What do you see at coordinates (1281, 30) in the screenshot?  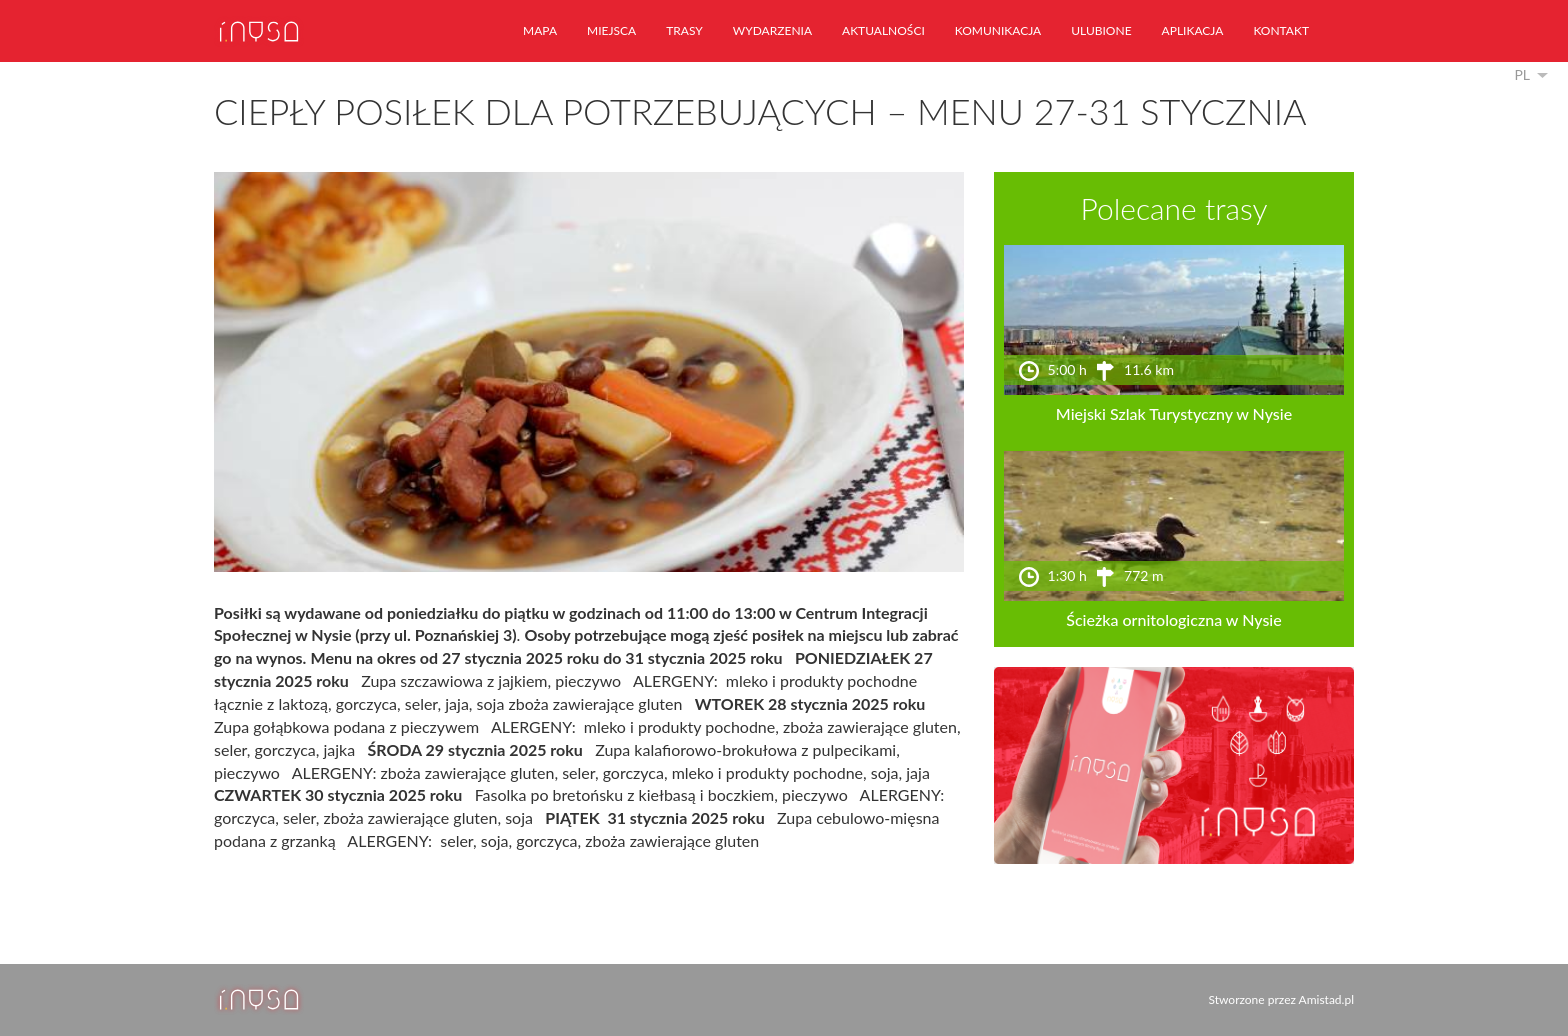 I see `kontakt` at bounding box center [1281, 30].